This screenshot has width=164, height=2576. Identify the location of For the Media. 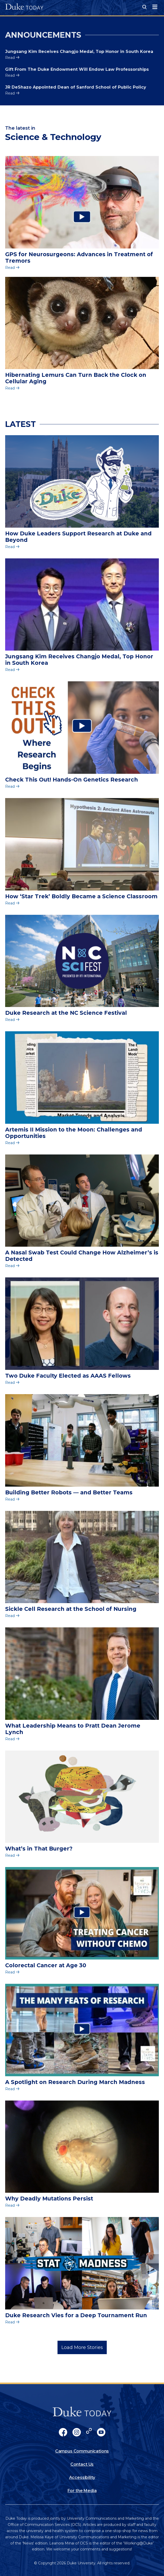
(82, 2490).